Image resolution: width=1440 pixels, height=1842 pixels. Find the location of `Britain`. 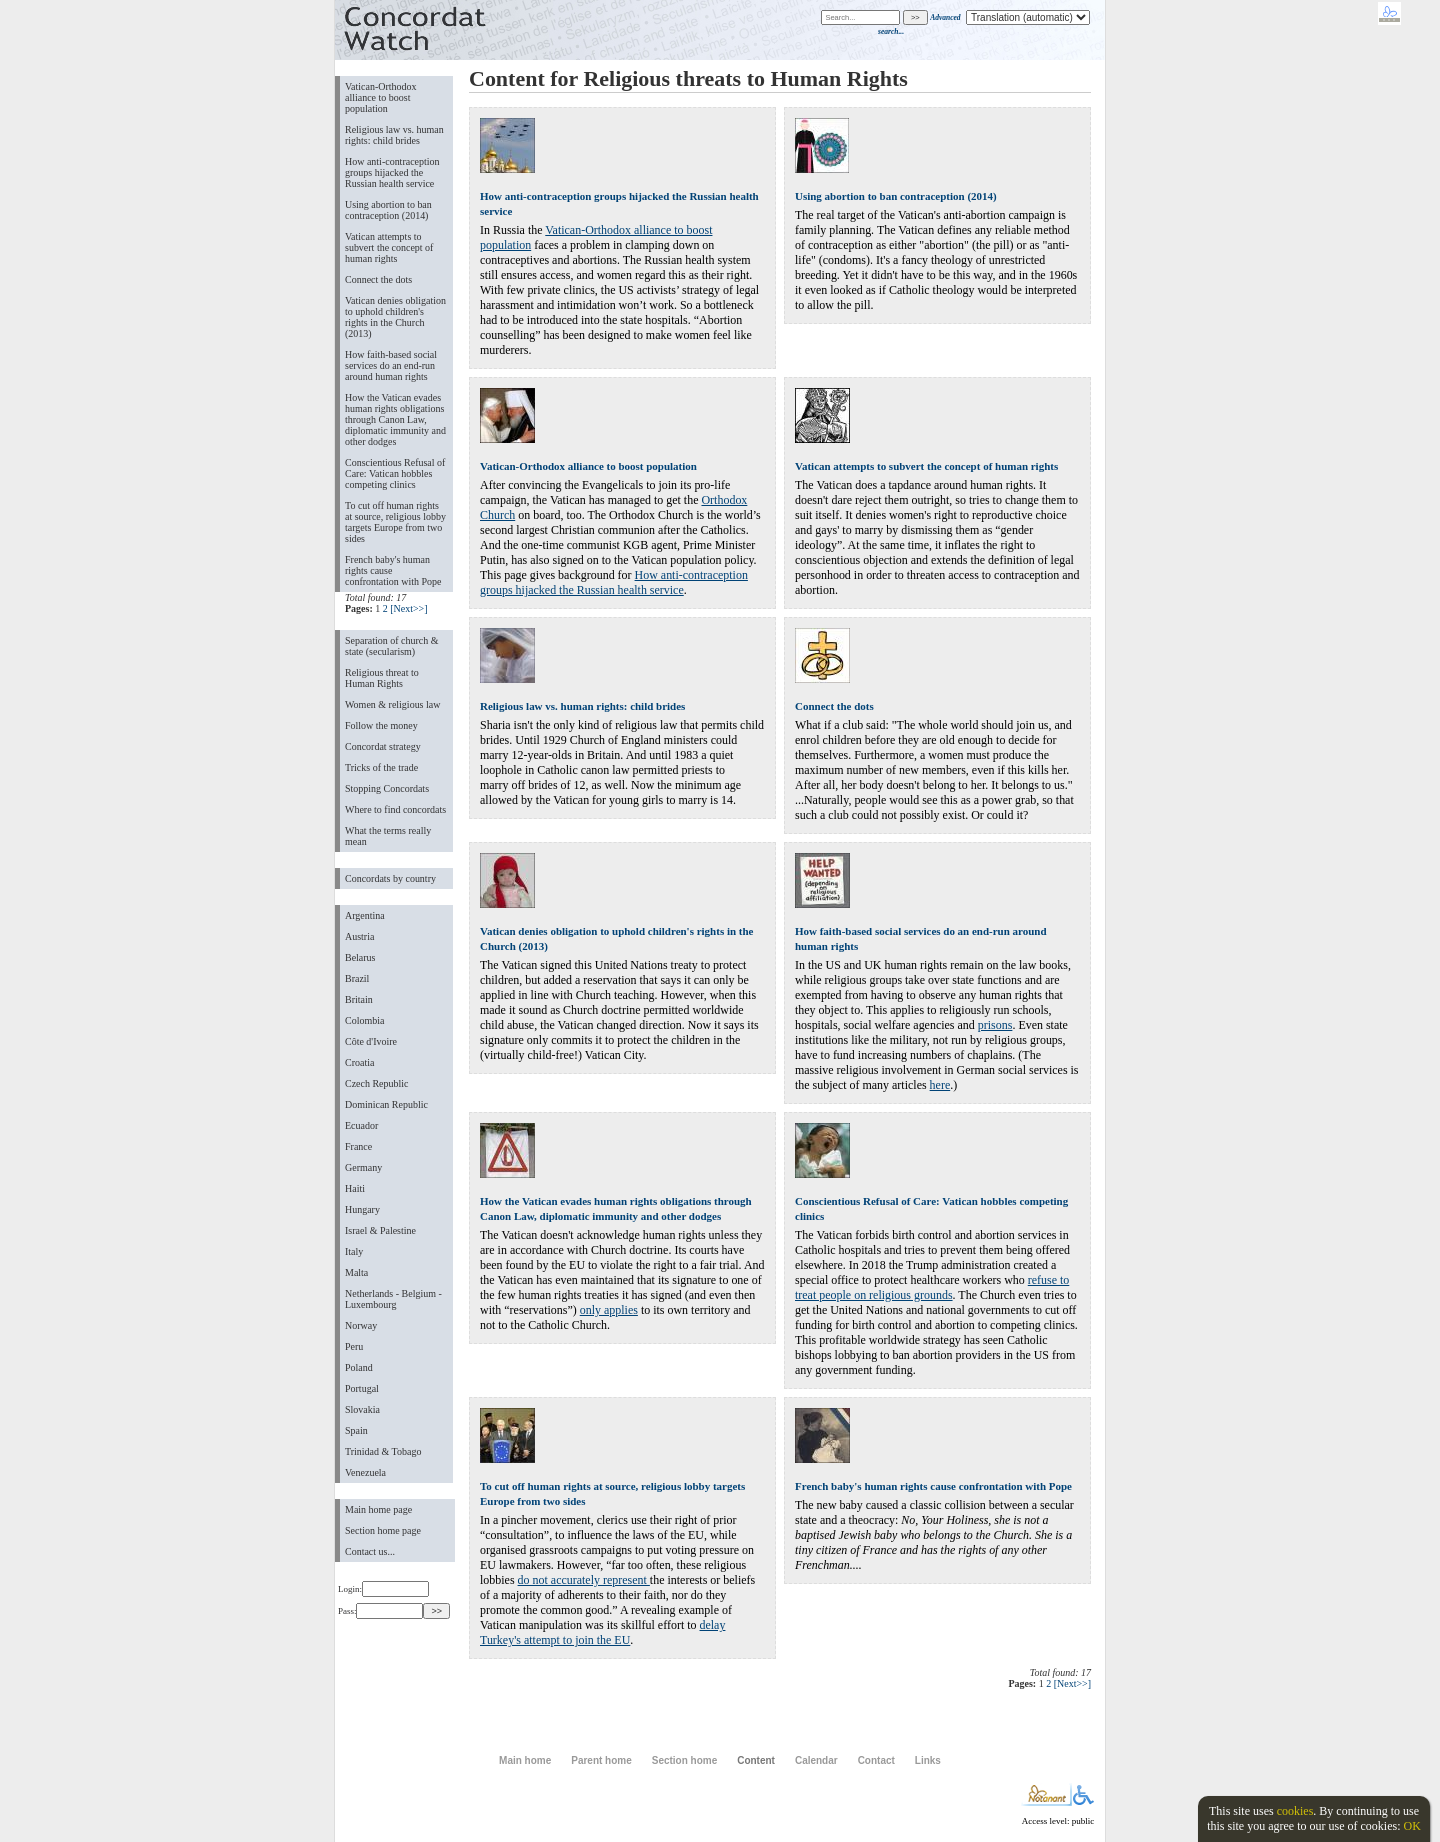

Britain is located at coordinates (359, 999).